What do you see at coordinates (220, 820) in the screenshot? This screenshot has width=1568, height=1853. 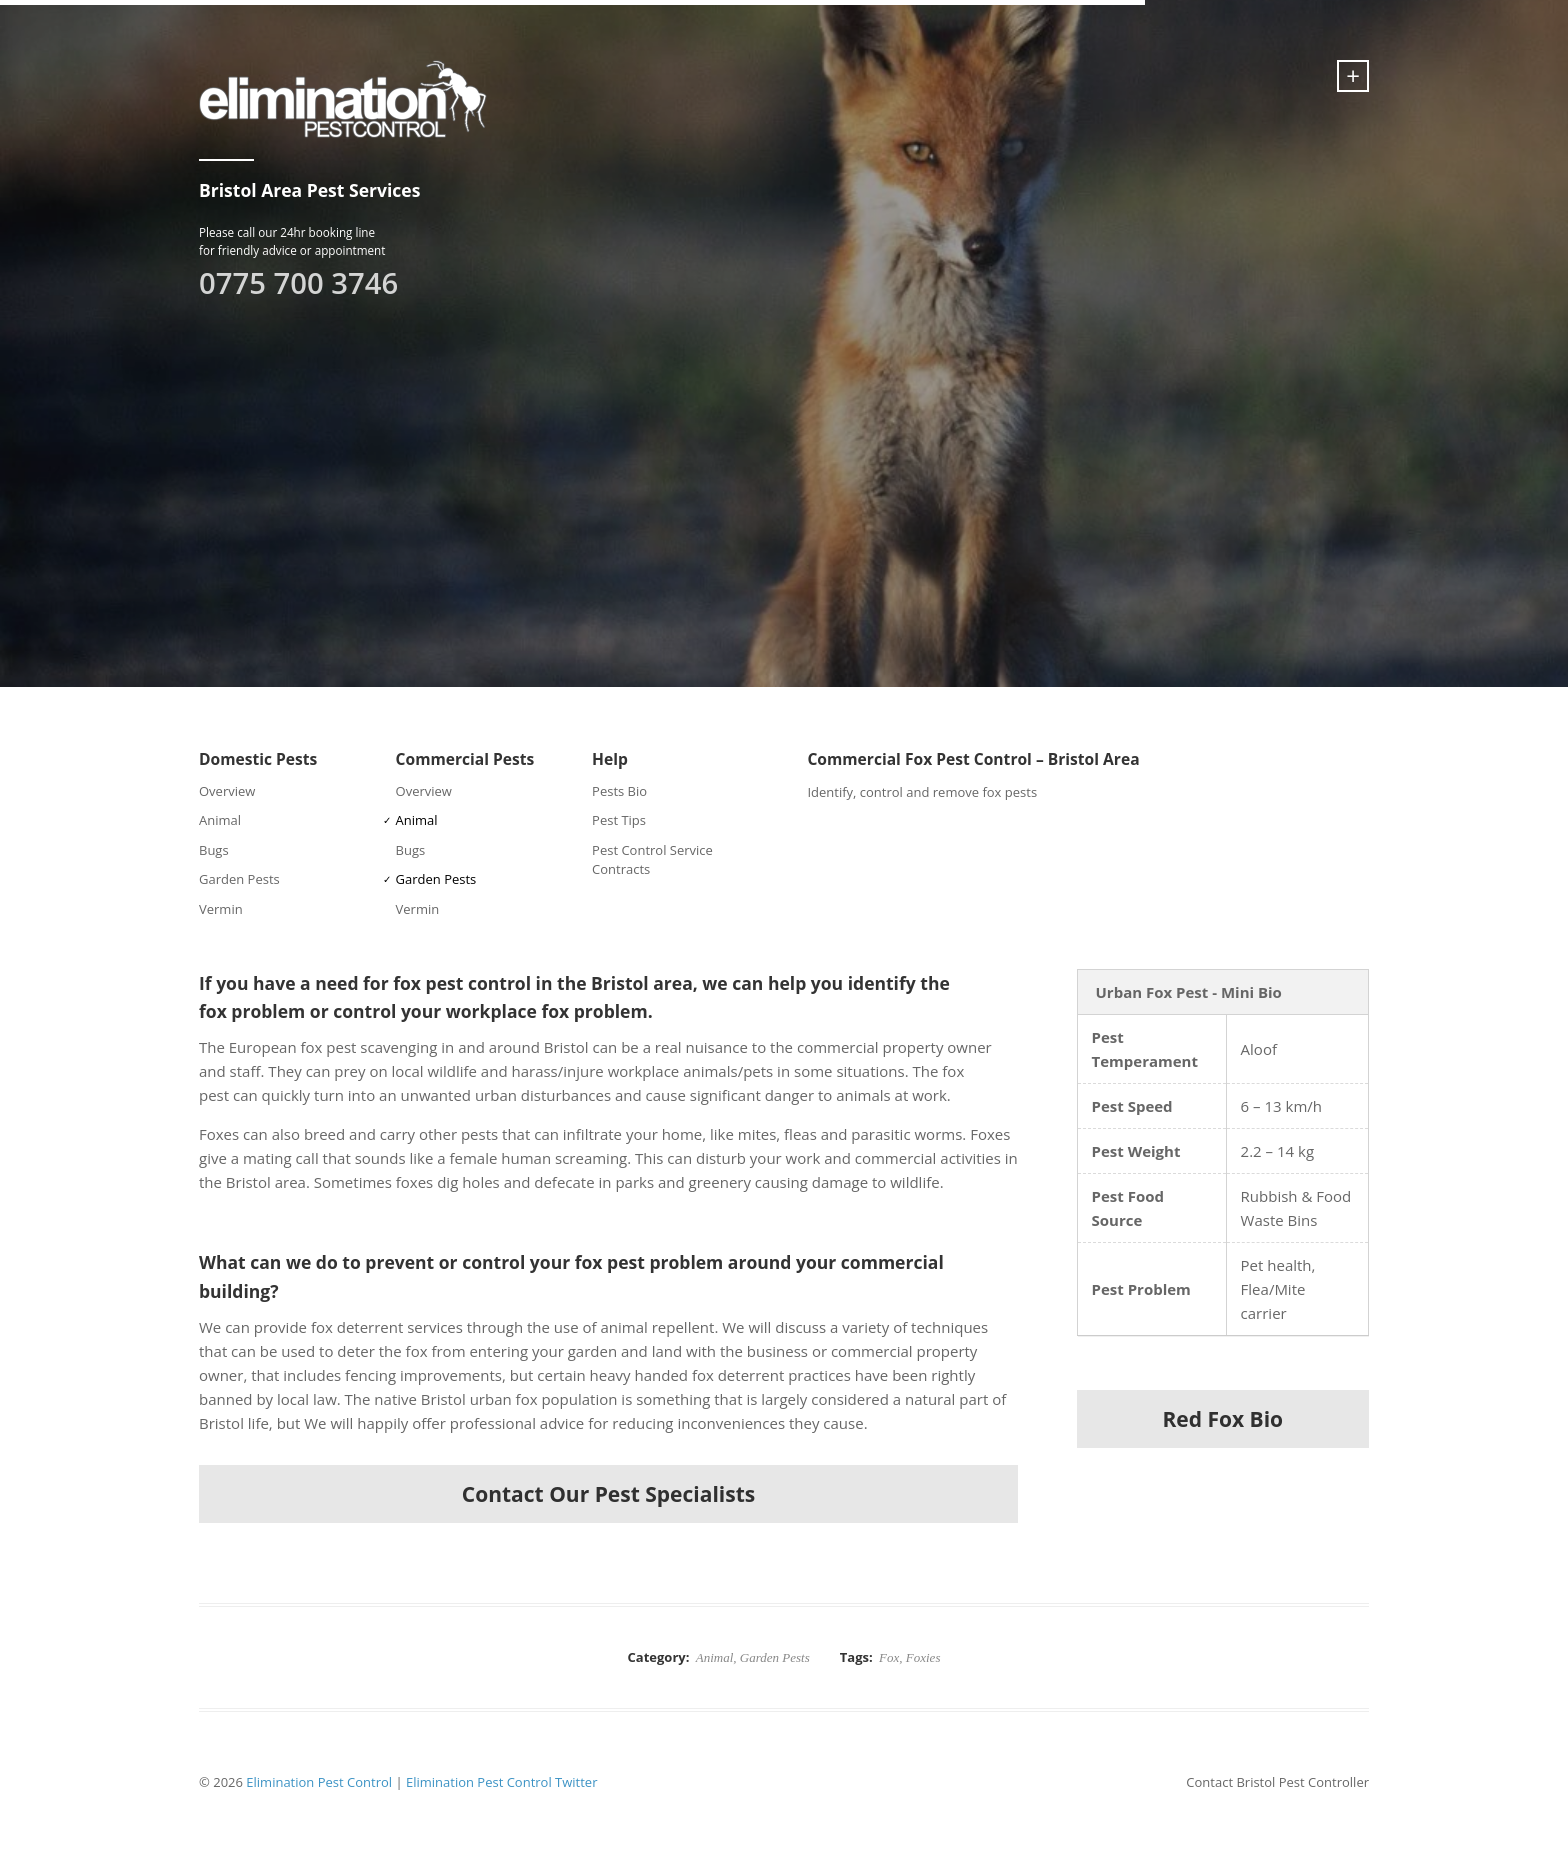 I see `Animal` at bounding box center [220, 820].